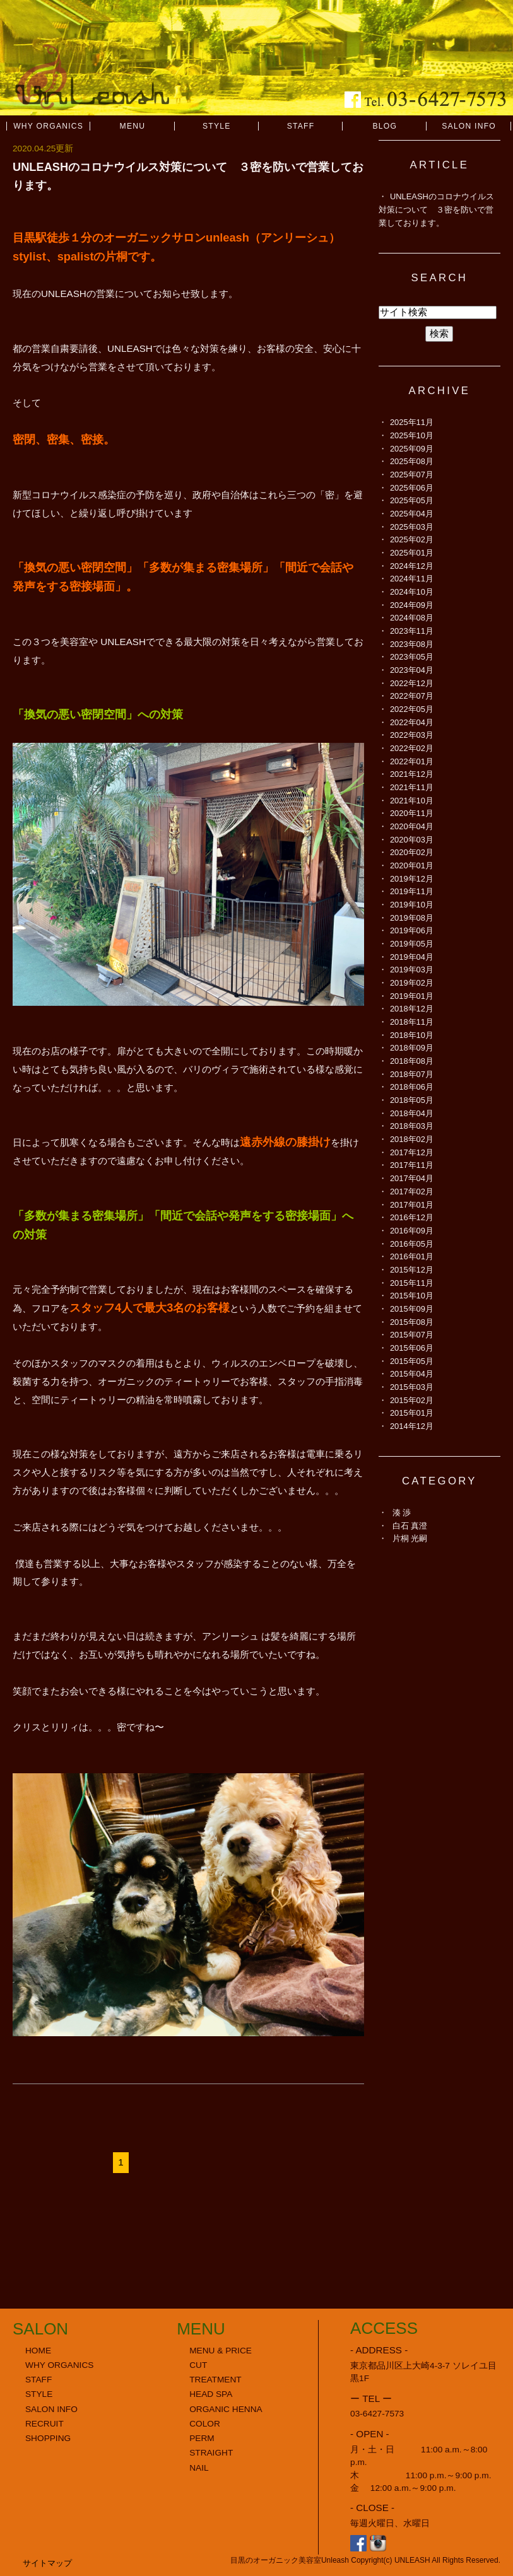  What do you see at coordinates (411, 527) in the screenshot?
I see `2025年03月` at bounding box center [411, 527].